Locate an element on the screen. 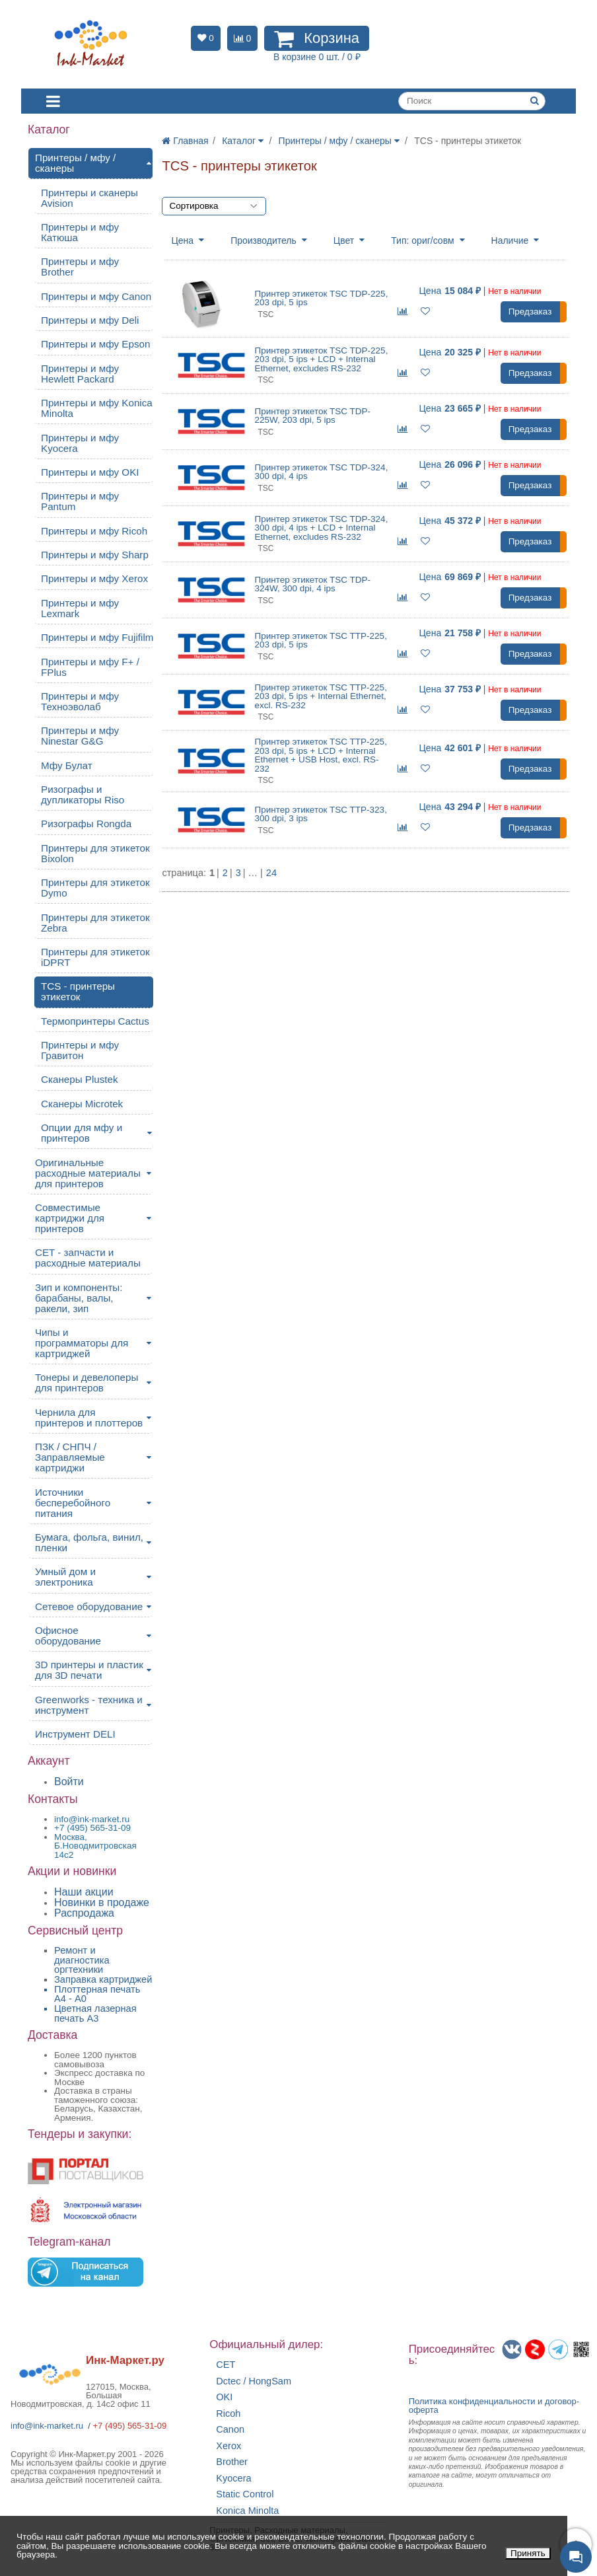 The height and width of the screenshot is (2576, 597). Принтеры и мфу Canon is located at coordinates (96, 296).